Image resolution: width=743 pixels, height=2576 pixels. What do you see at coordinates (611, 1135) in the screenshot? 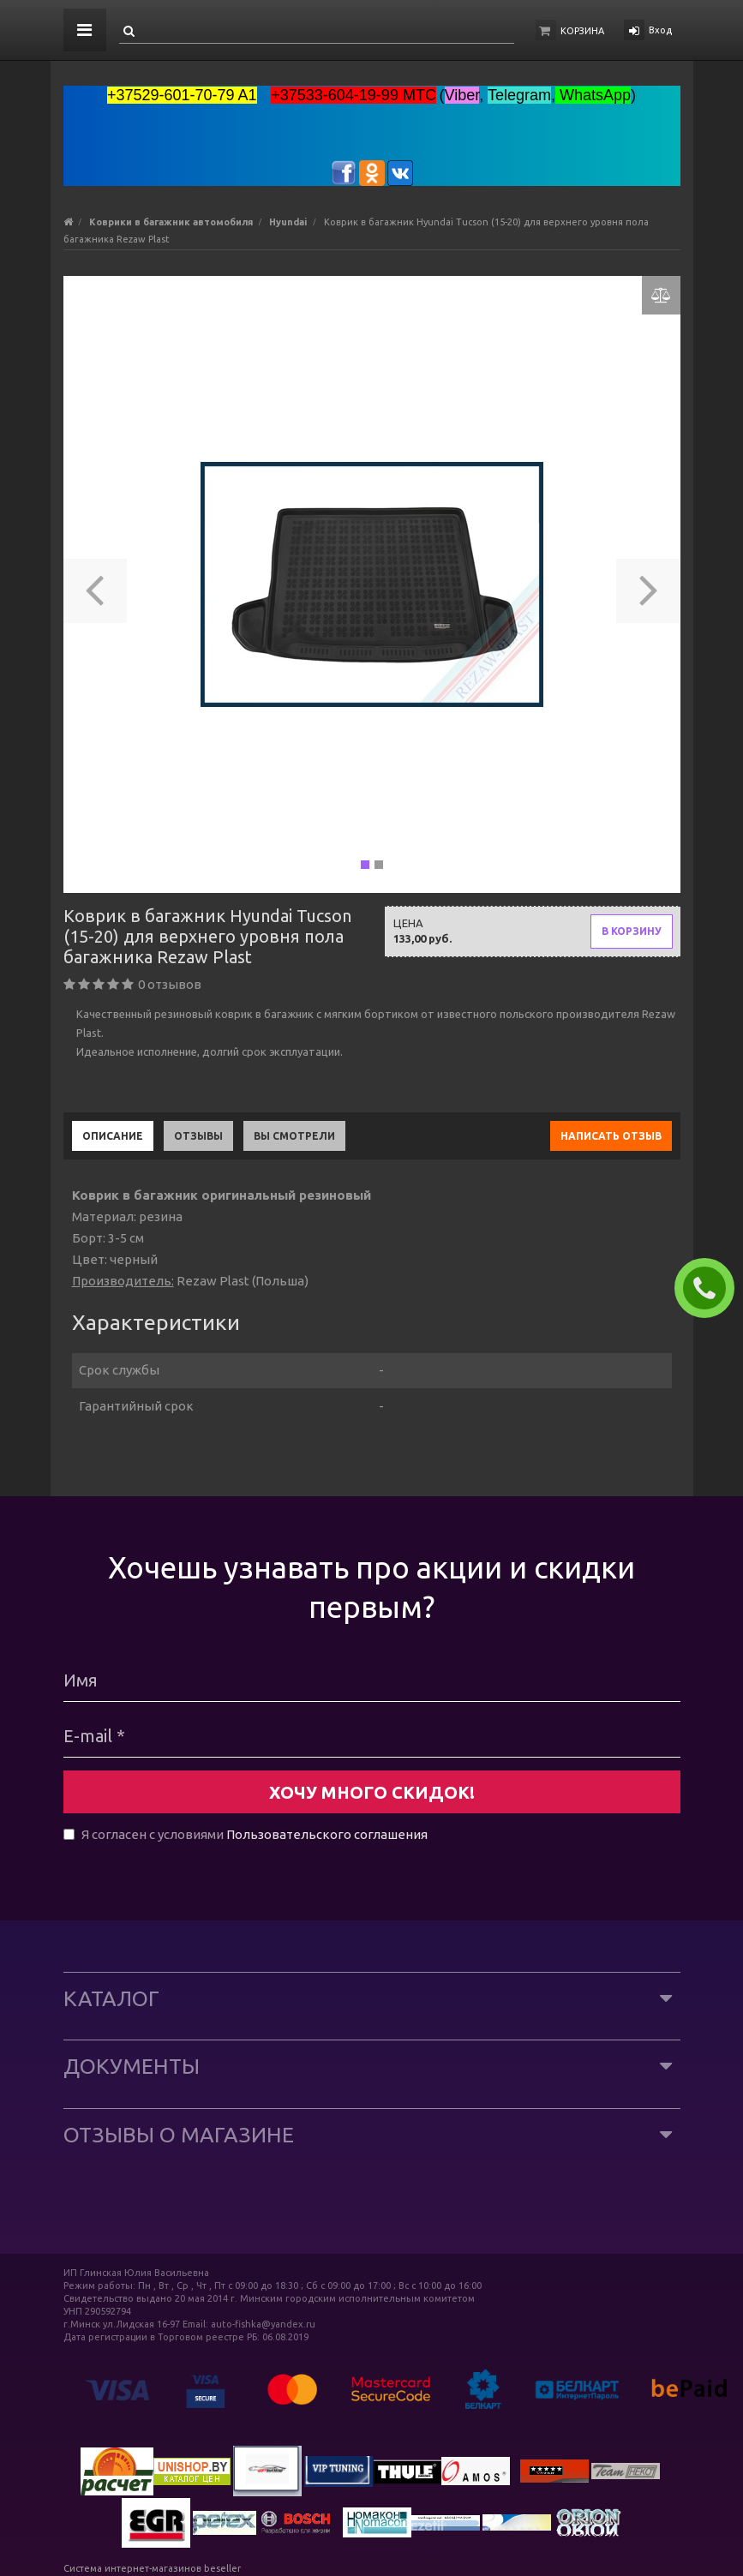
I see `Написать отзыв` at bounding box center [611, 1135].